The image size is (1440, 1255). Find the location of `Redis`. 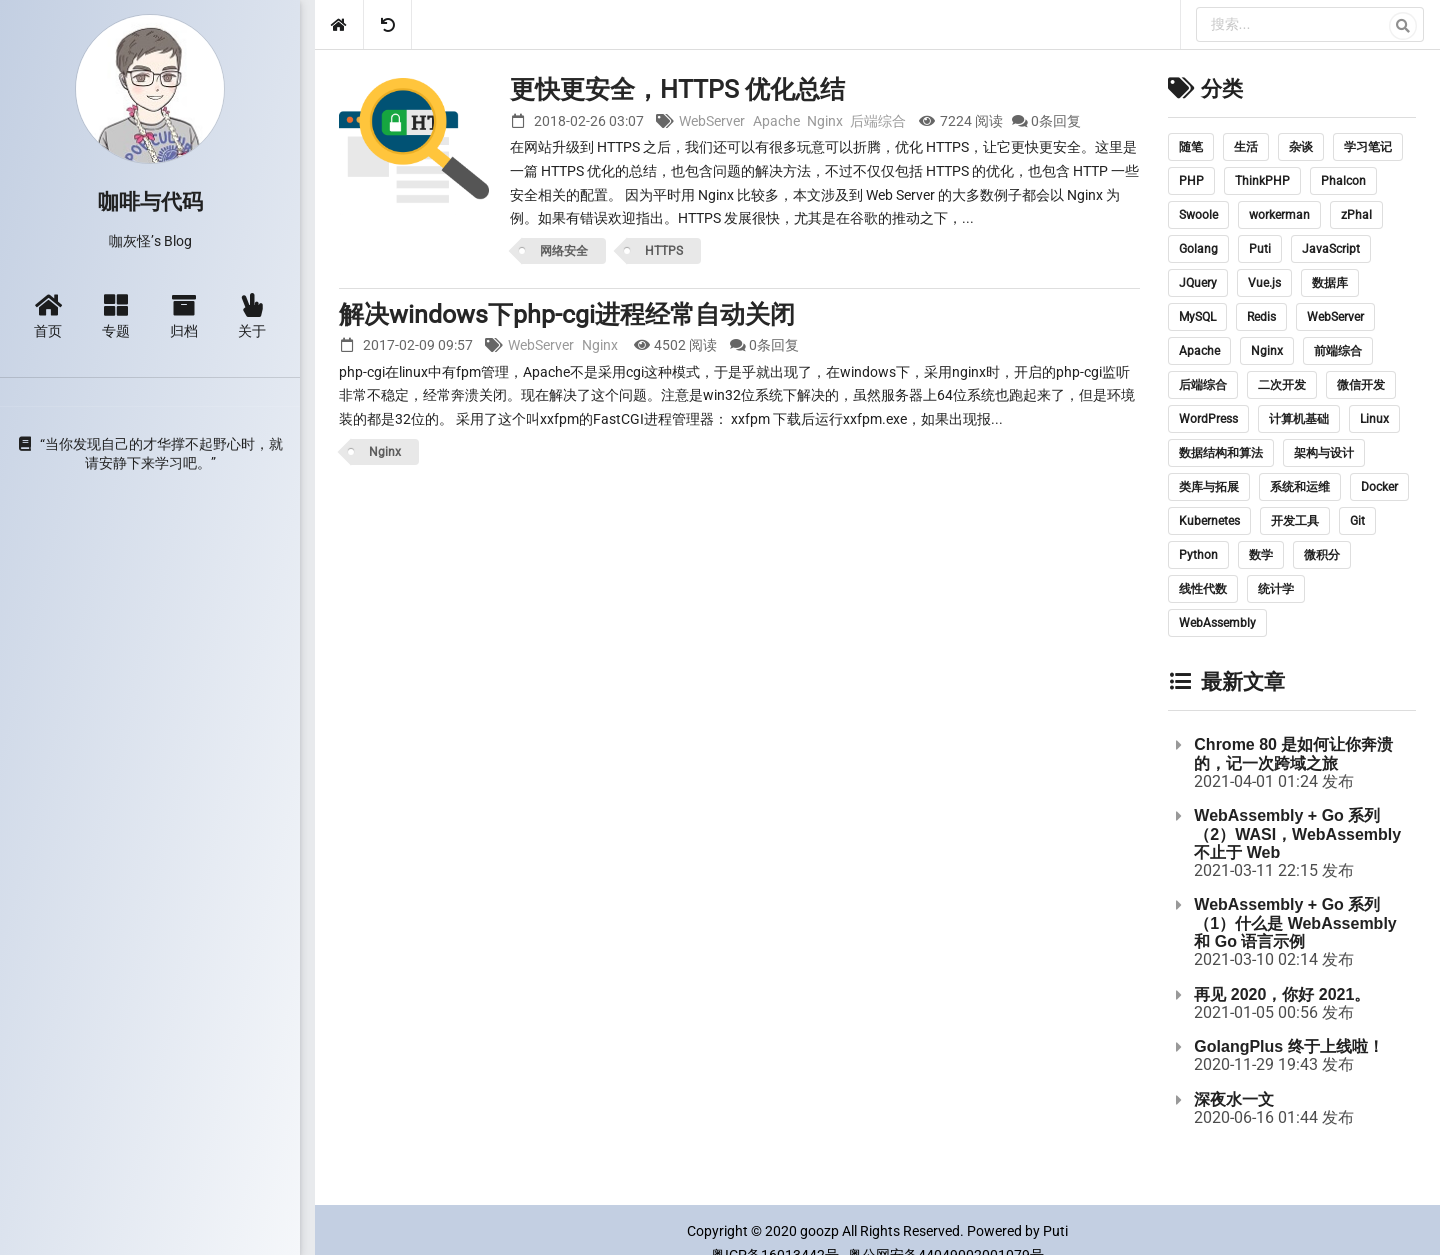

Redis is located at coordinates (1261, 317).